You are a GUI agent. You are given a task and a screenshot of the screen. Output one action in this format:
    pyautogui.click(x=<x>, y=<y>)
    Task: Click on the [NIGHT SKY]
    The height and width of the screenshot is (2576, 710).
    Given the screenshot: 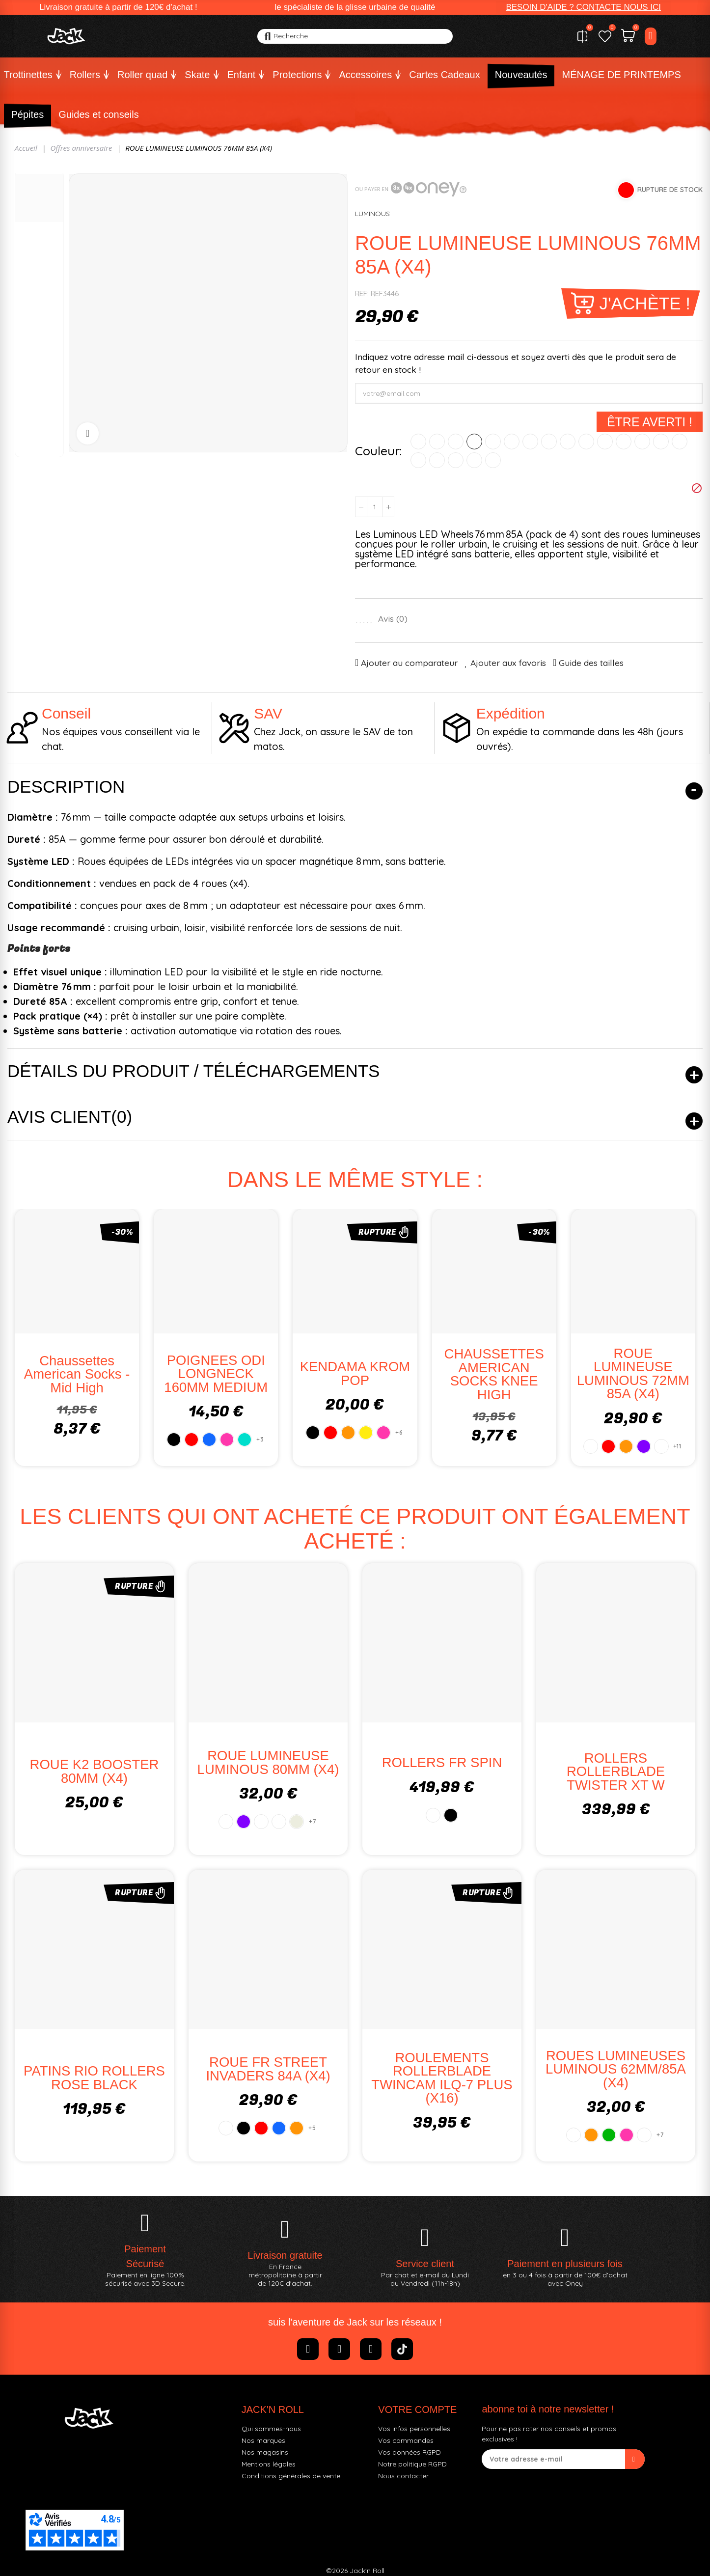 What is the action you would take?
    pyautogui.click(x=623, y=441)
    